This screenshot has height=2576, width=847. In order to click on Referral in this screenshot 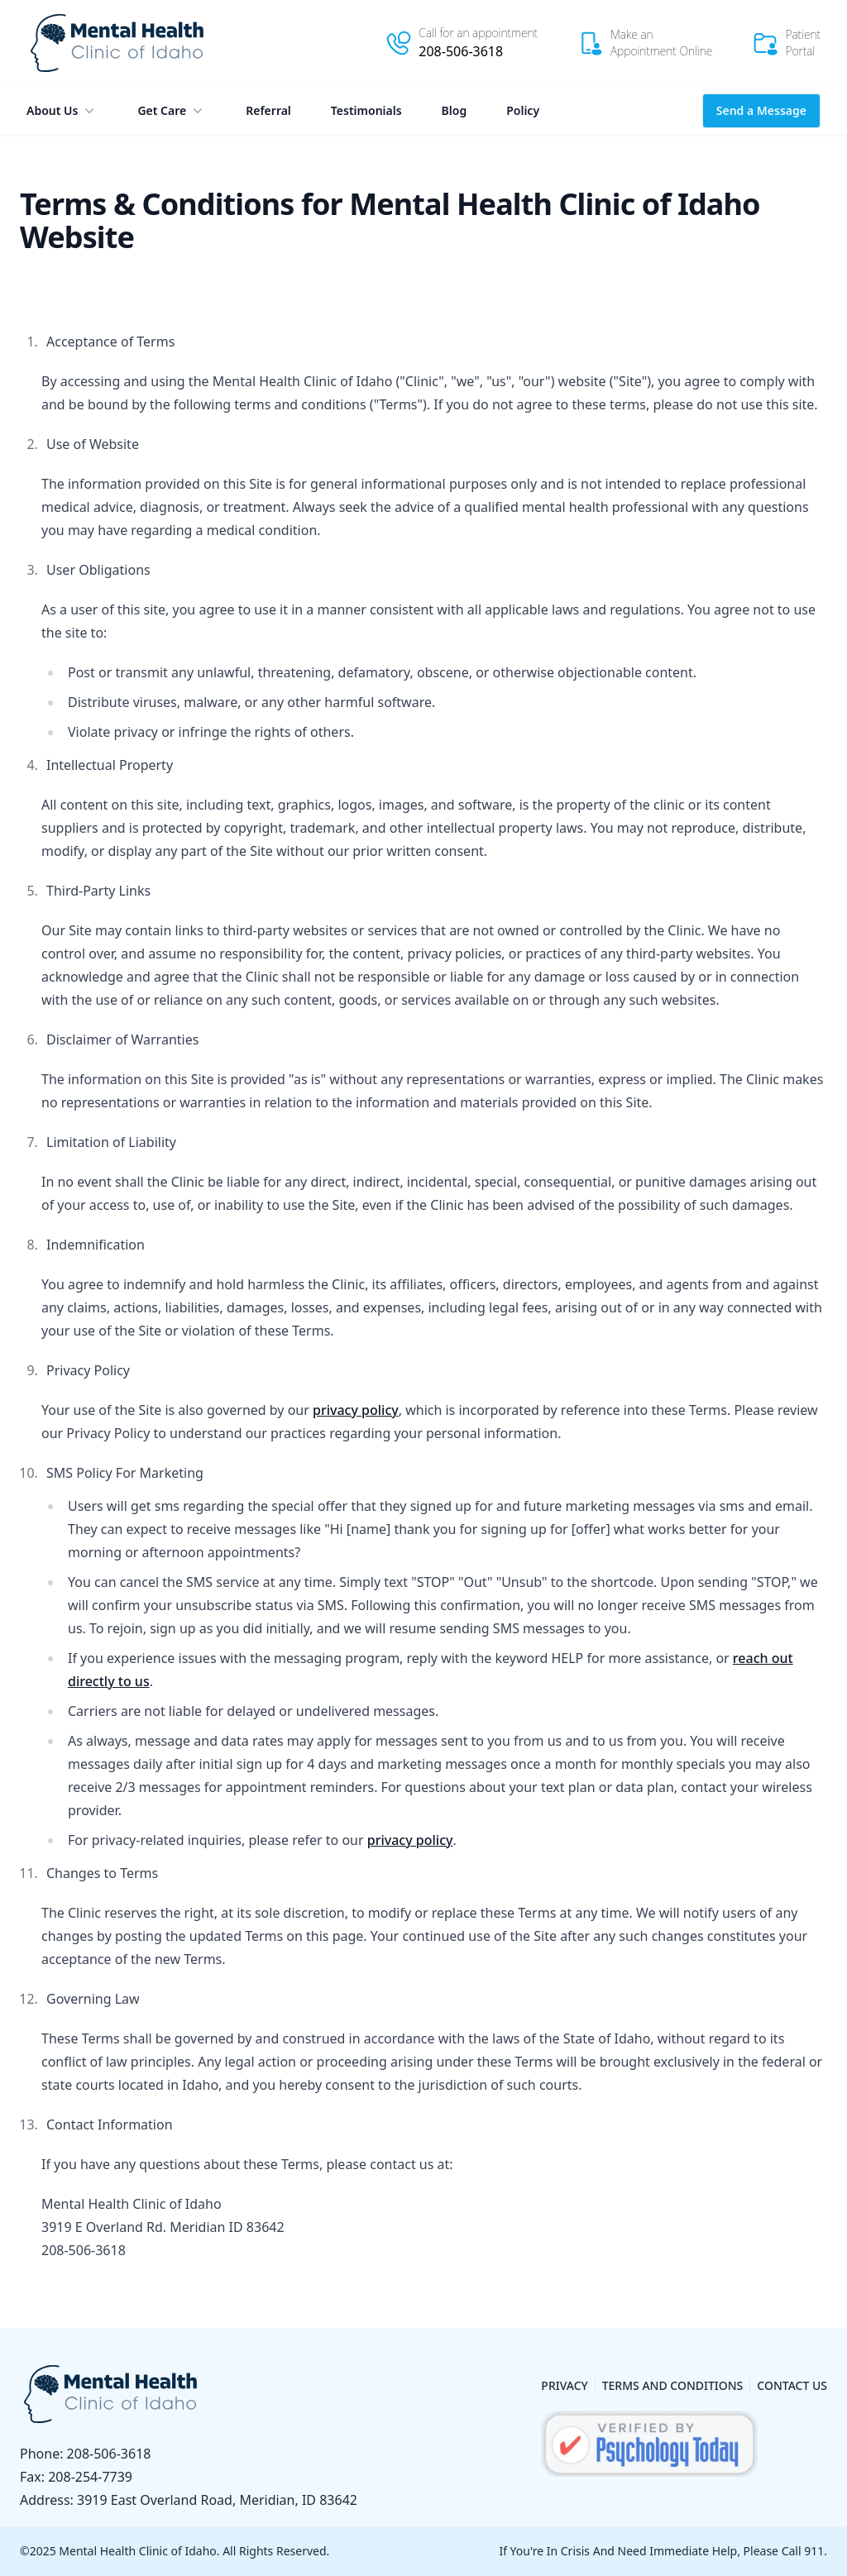, I will do `click(268, 110)`.